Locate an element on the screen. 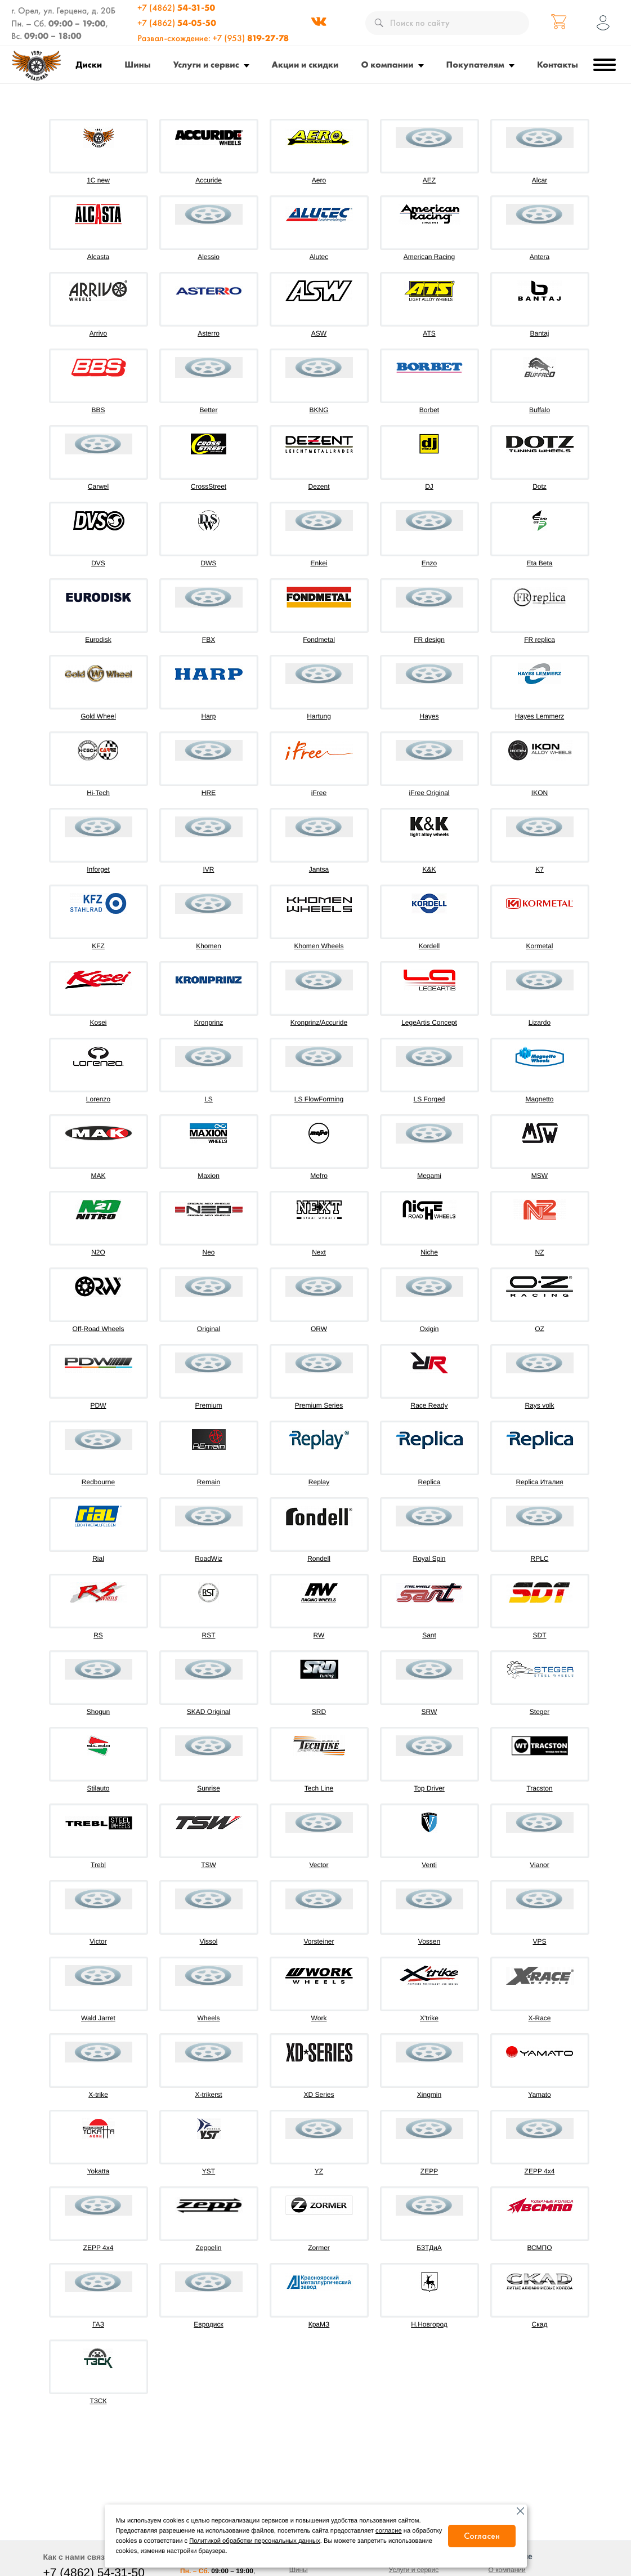  Евродиск is located at coordinates (208, 2324).